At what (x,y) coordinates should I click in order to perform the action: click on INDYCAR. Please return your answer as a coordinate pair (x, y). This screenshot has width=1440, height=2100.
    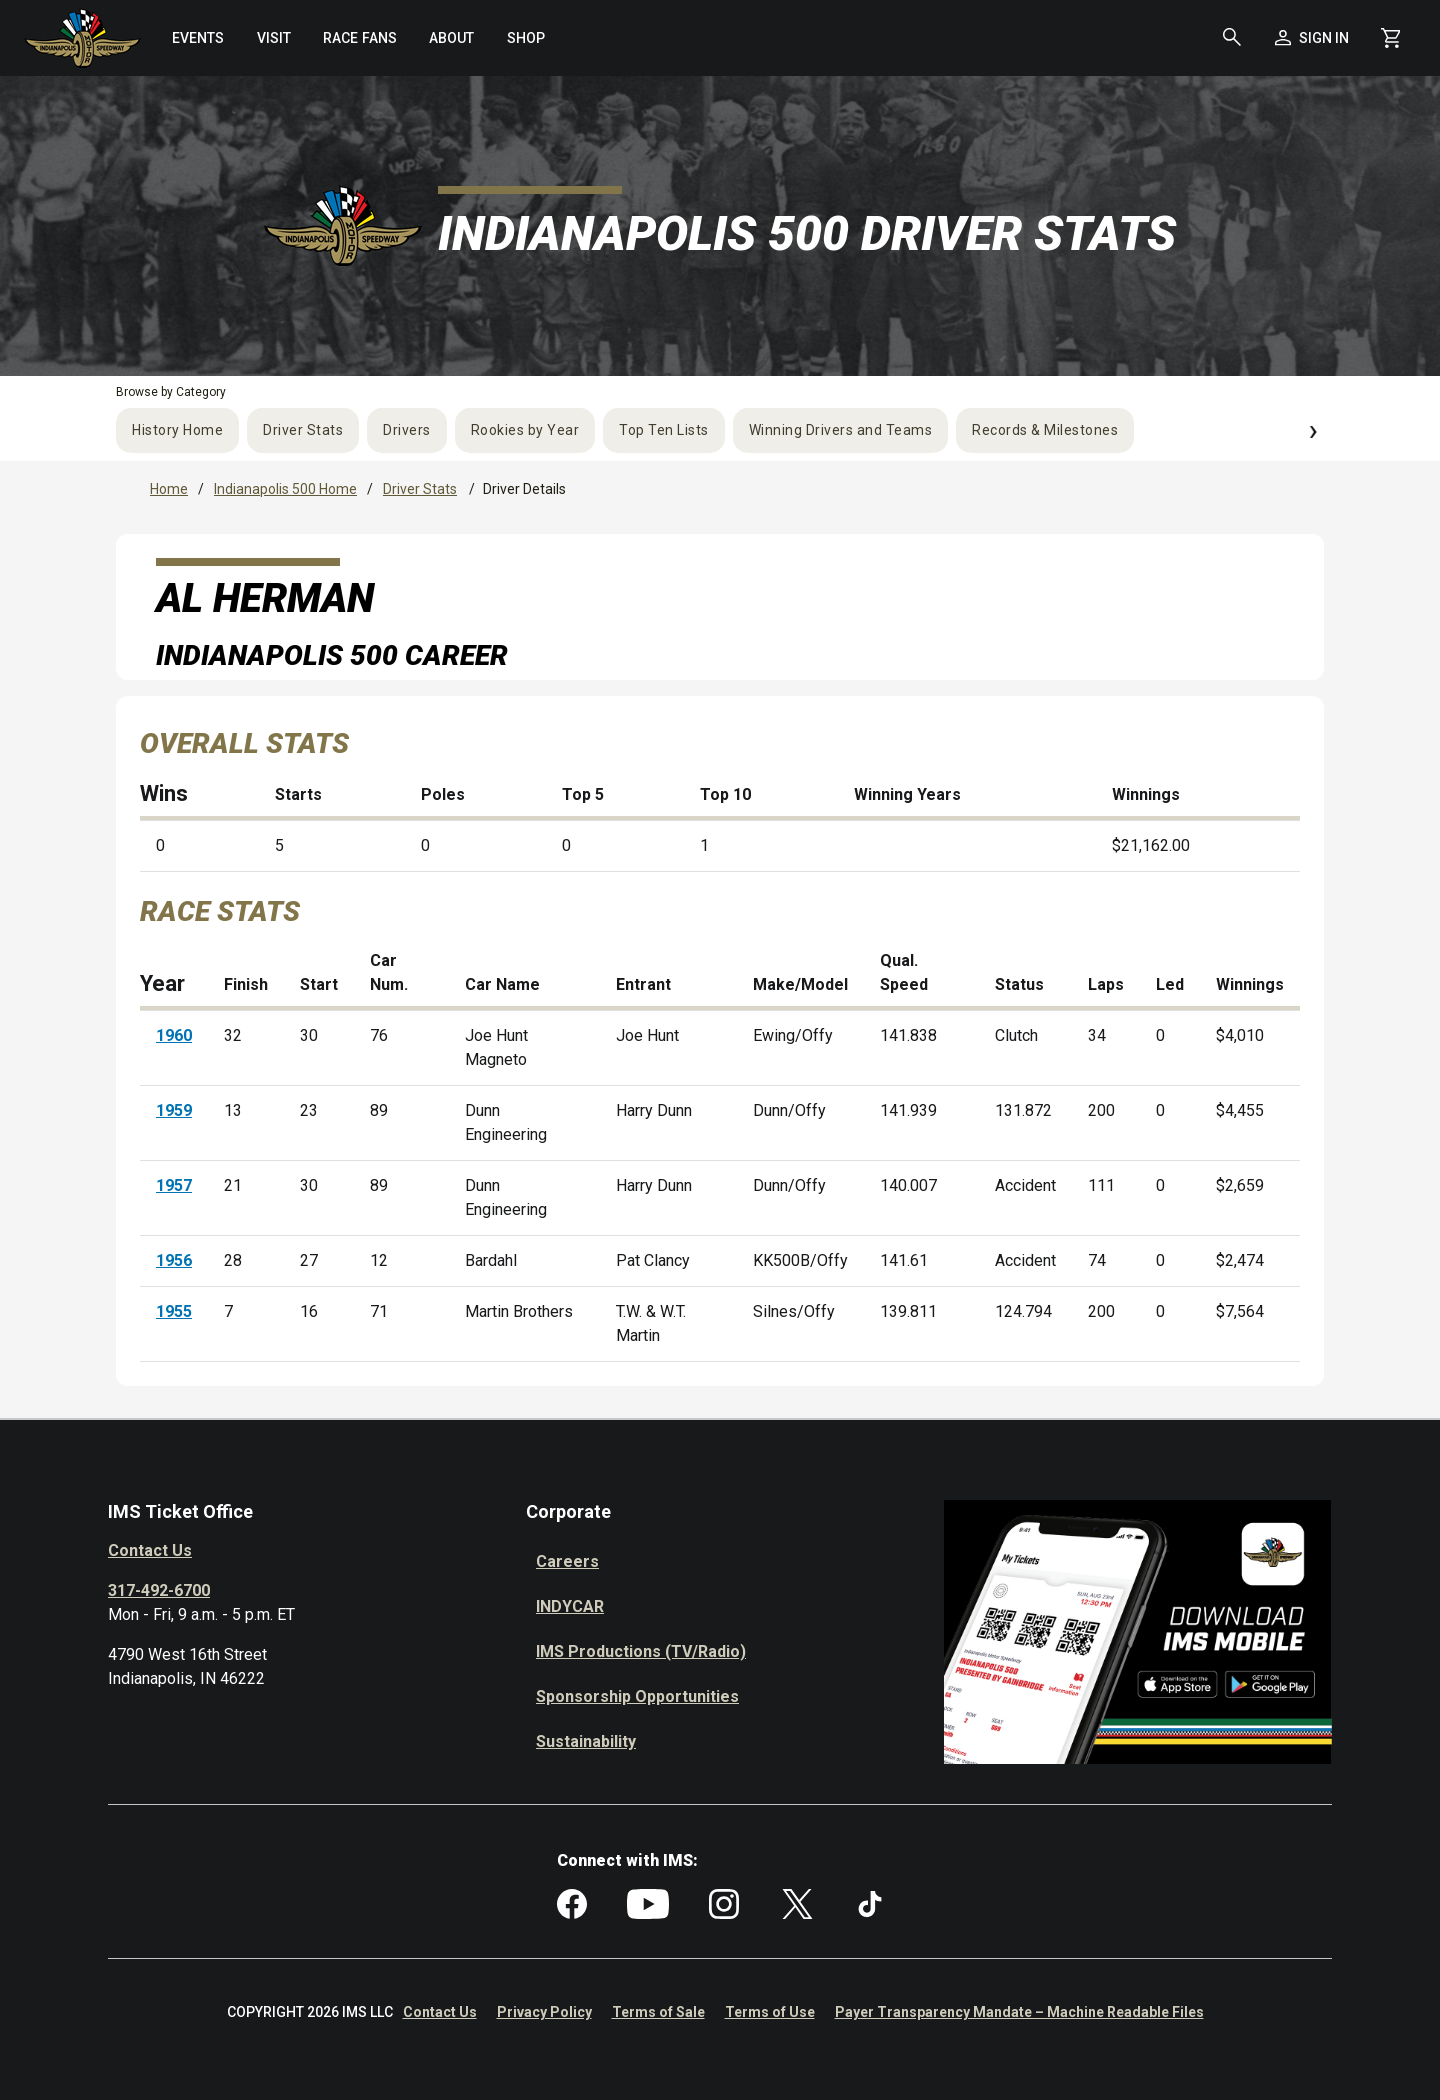
    Looking at the image, I should click on (570, 1606).